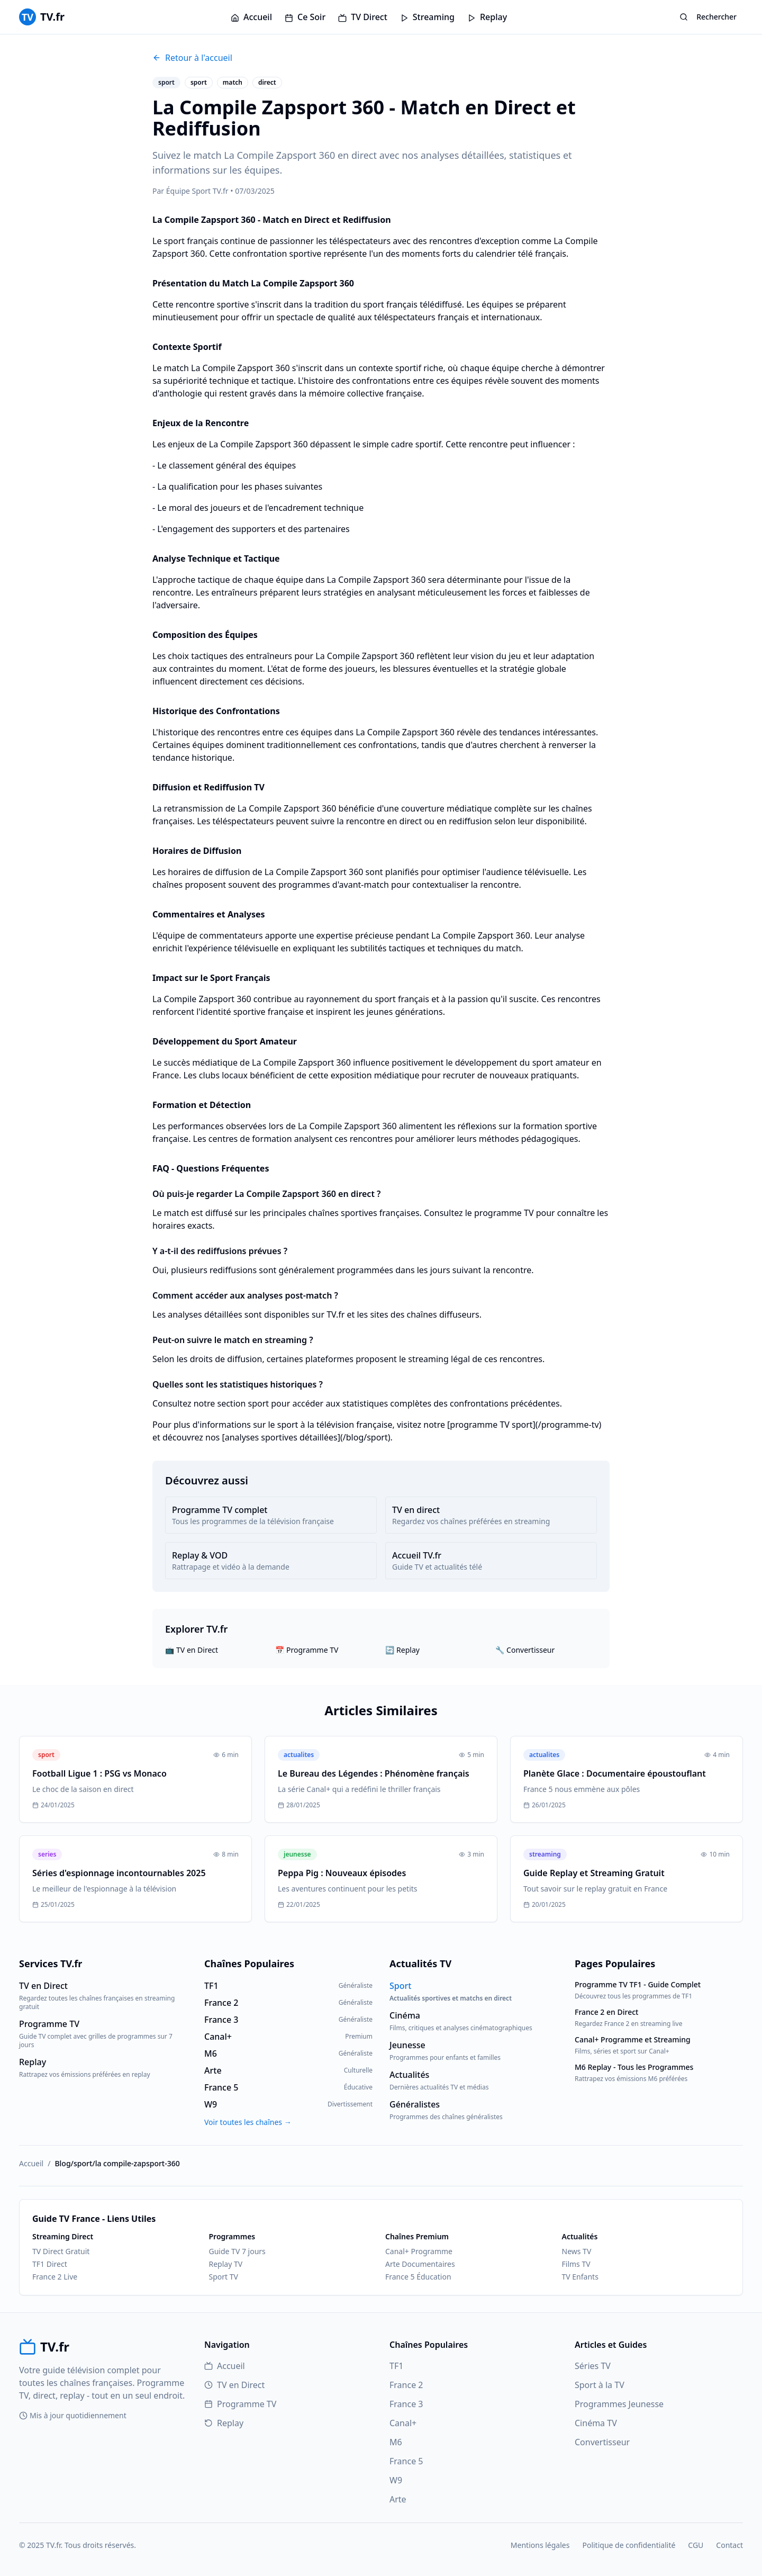 The height and width of the screenshot is (2576, 762). I want to click on Rechercher, so click(708, 17).